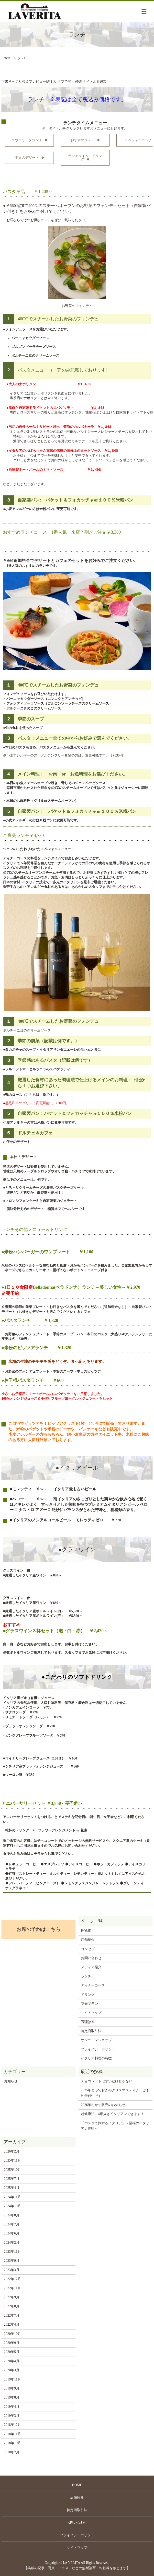  I want to click on 2018年10月, so click(12, 2443).